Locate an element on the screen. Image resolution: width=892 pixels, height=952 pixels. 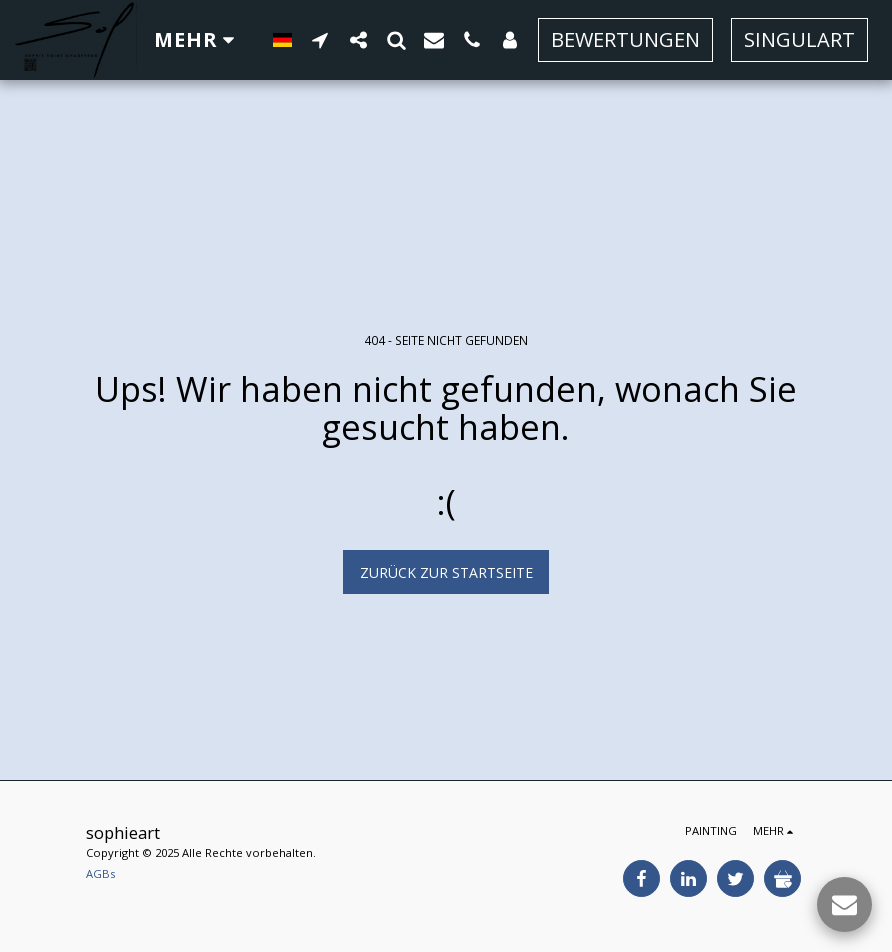
AGBs is located at coordinates (100, 873).